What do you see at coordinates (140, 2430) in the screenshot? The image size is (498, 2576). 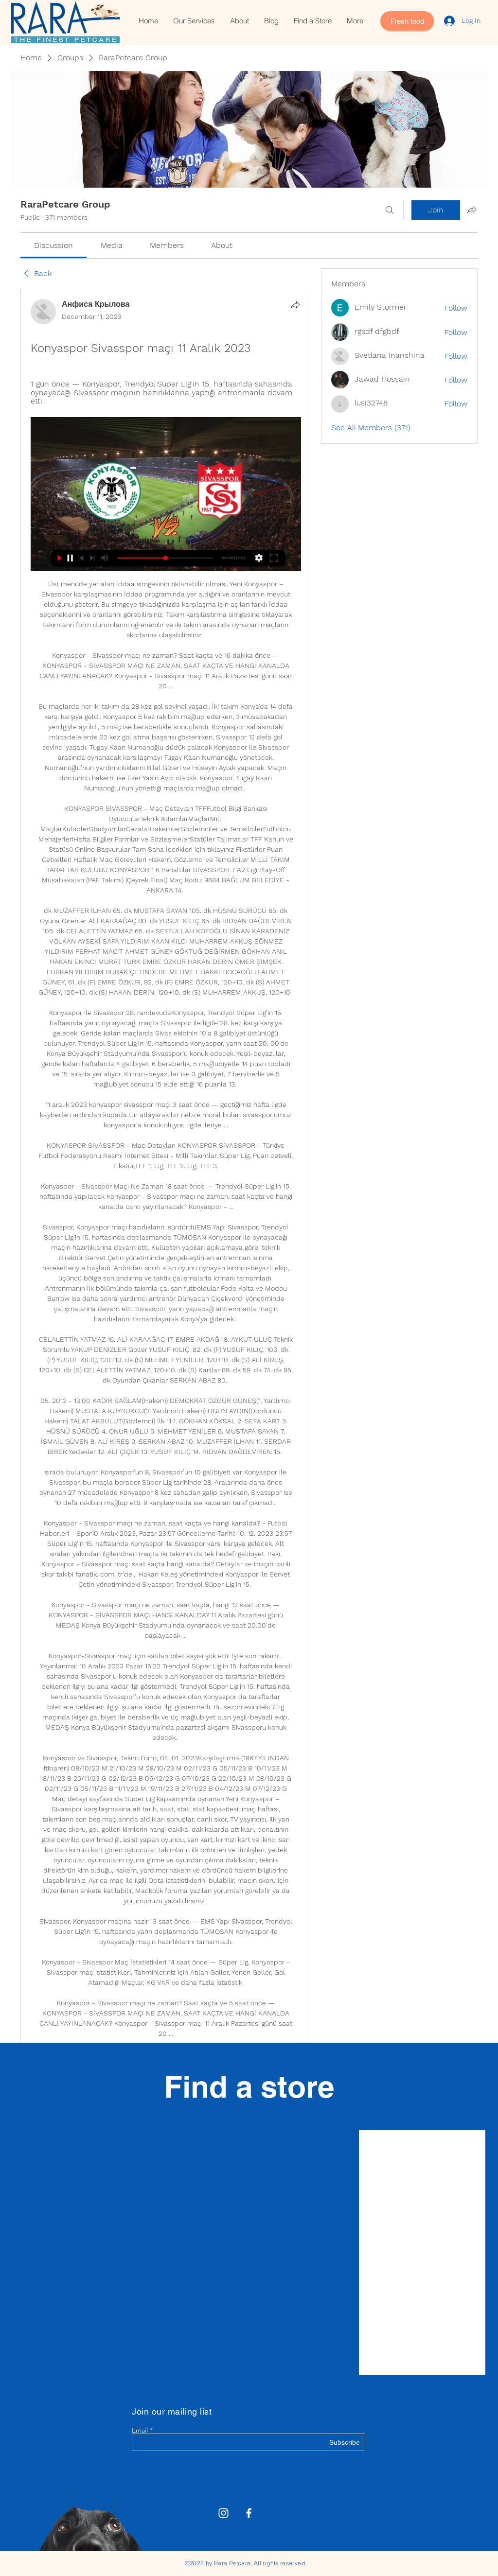 I see `Email` at bounding box center [140, 2430].